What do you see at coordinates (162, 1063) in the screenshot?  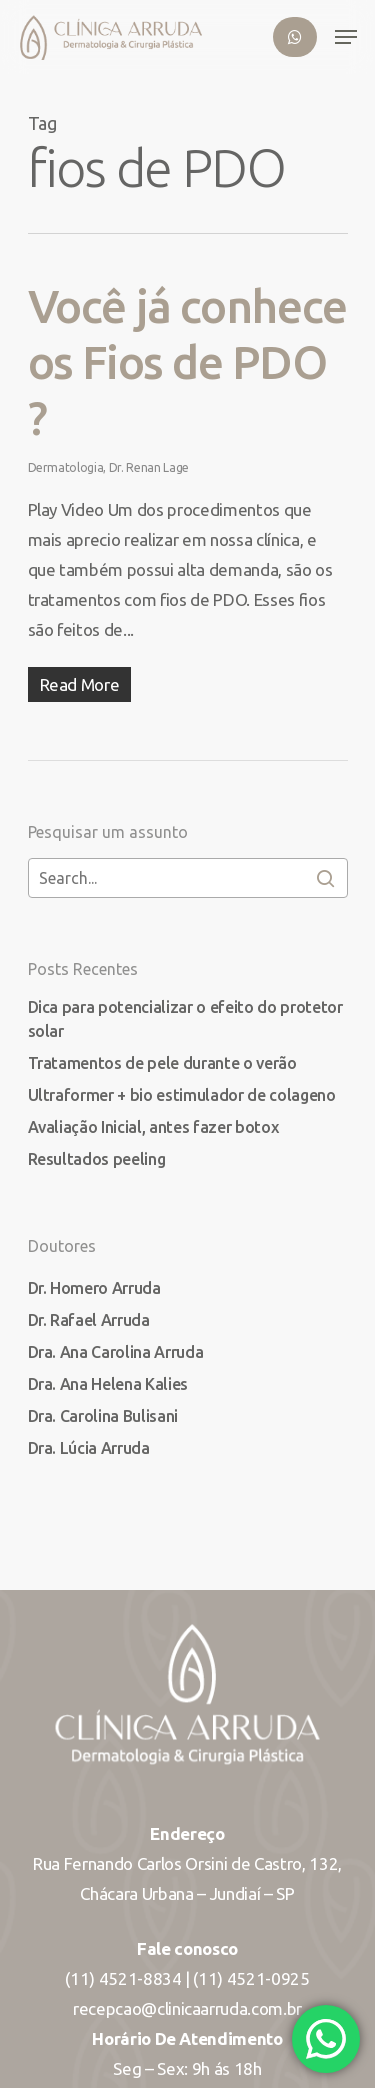 I see `Tratamentos de pele durante o verão` at bounding box center [162, 1063].